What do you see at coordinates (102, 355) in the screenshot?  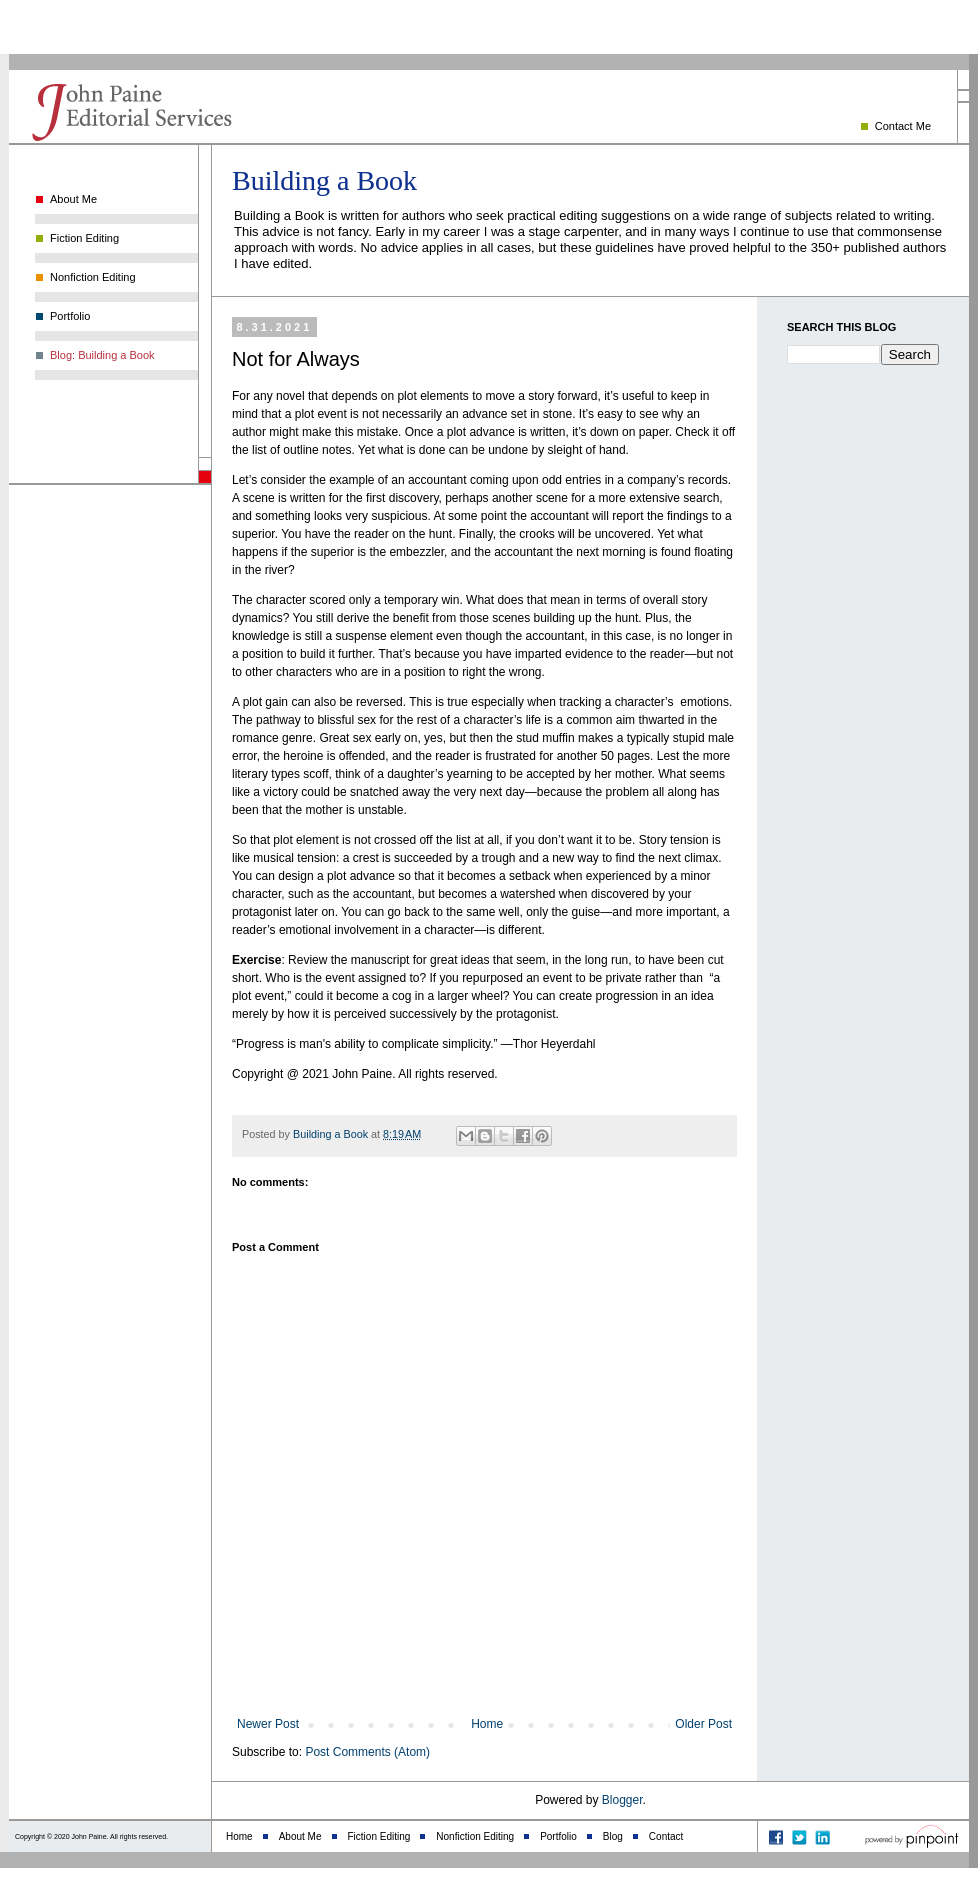 I see `Blog: Building a Book` at bounding box center [102, 355].